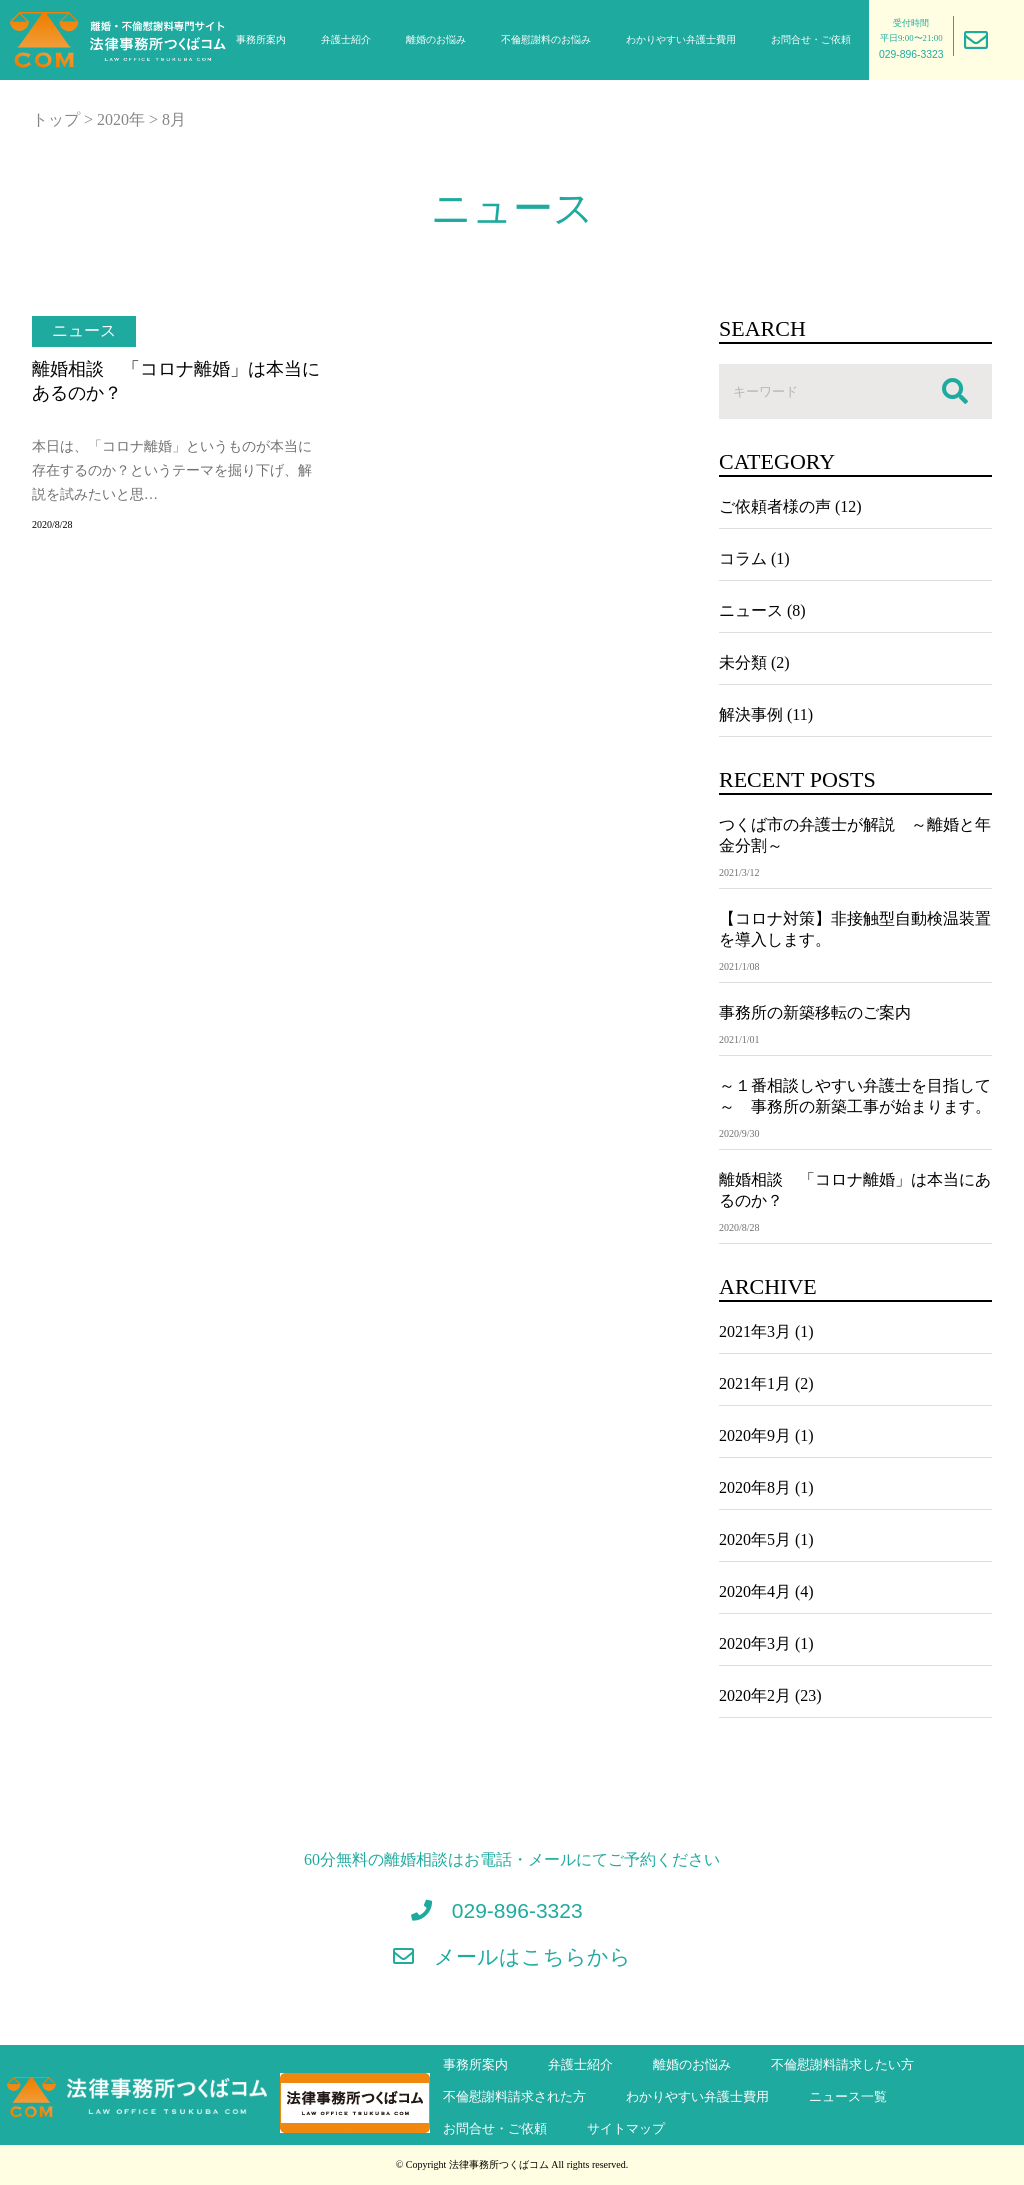 This screenshot has height=2185, width=1024. What do you see at coordinates (626, 2129) in the screenshot?
I see `サイトマップ` at bounding box center [626, 2129].